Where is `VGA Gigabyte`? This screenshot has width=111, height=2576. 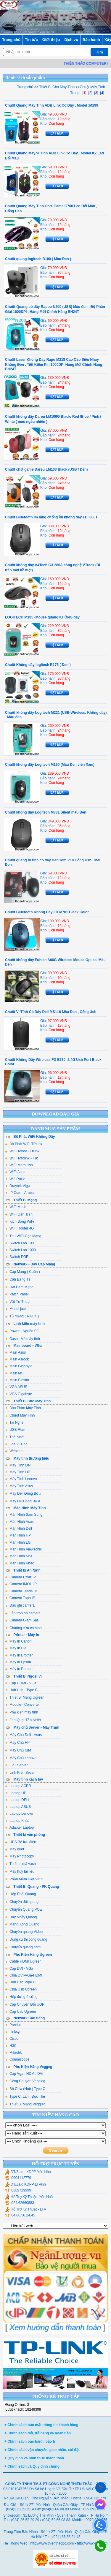
VGA Gigabyte is located at coordinates (18, 1394).